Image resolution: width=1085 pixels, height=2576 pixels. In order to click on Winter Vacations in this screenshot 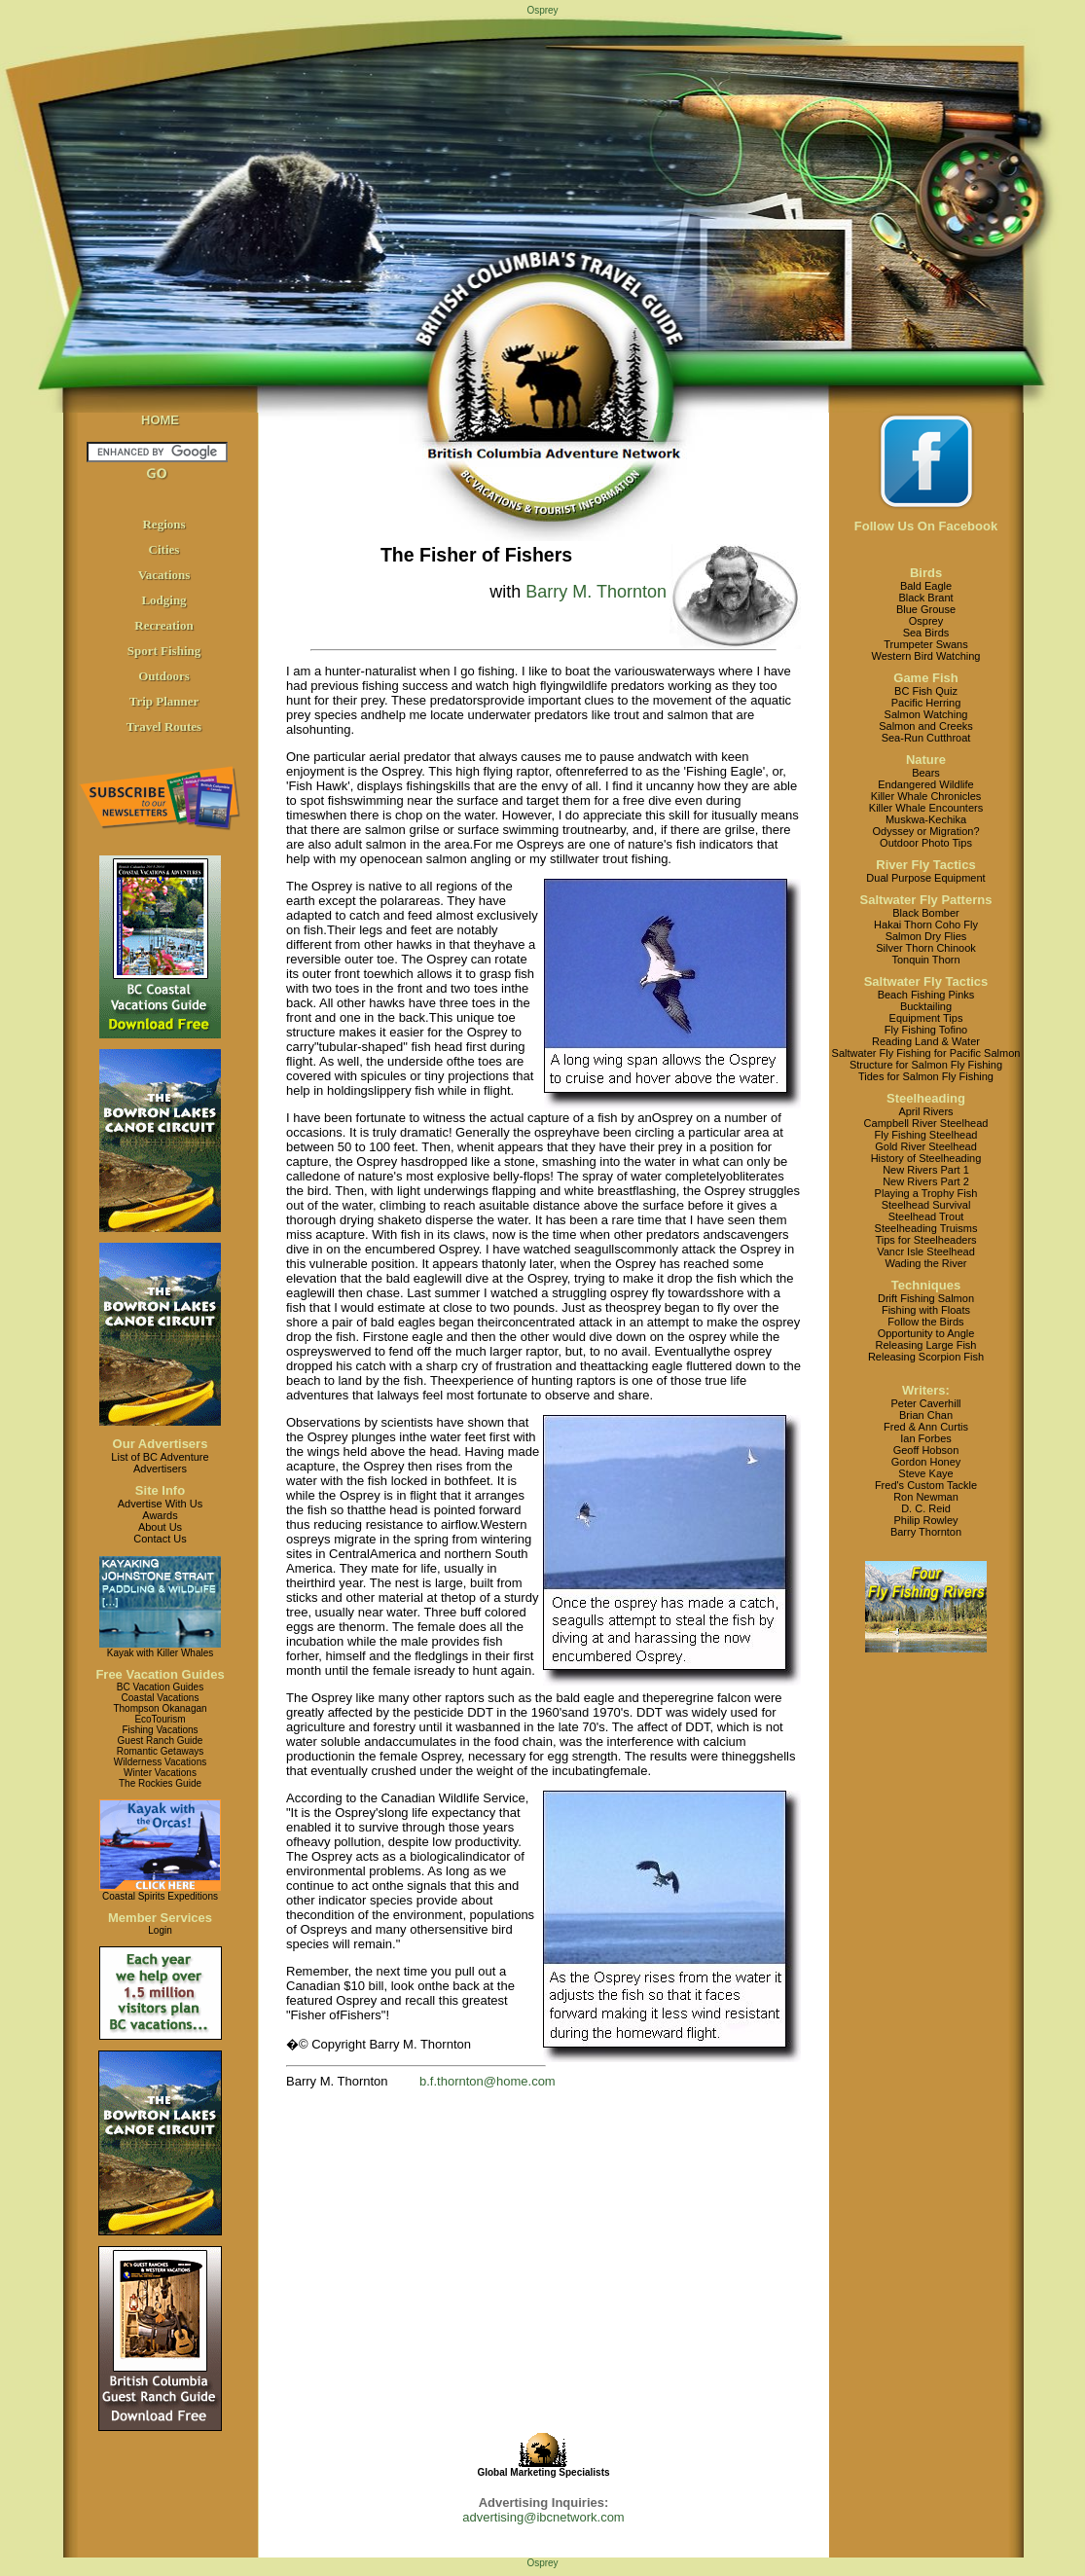, I will do `click(160, 1772)`.